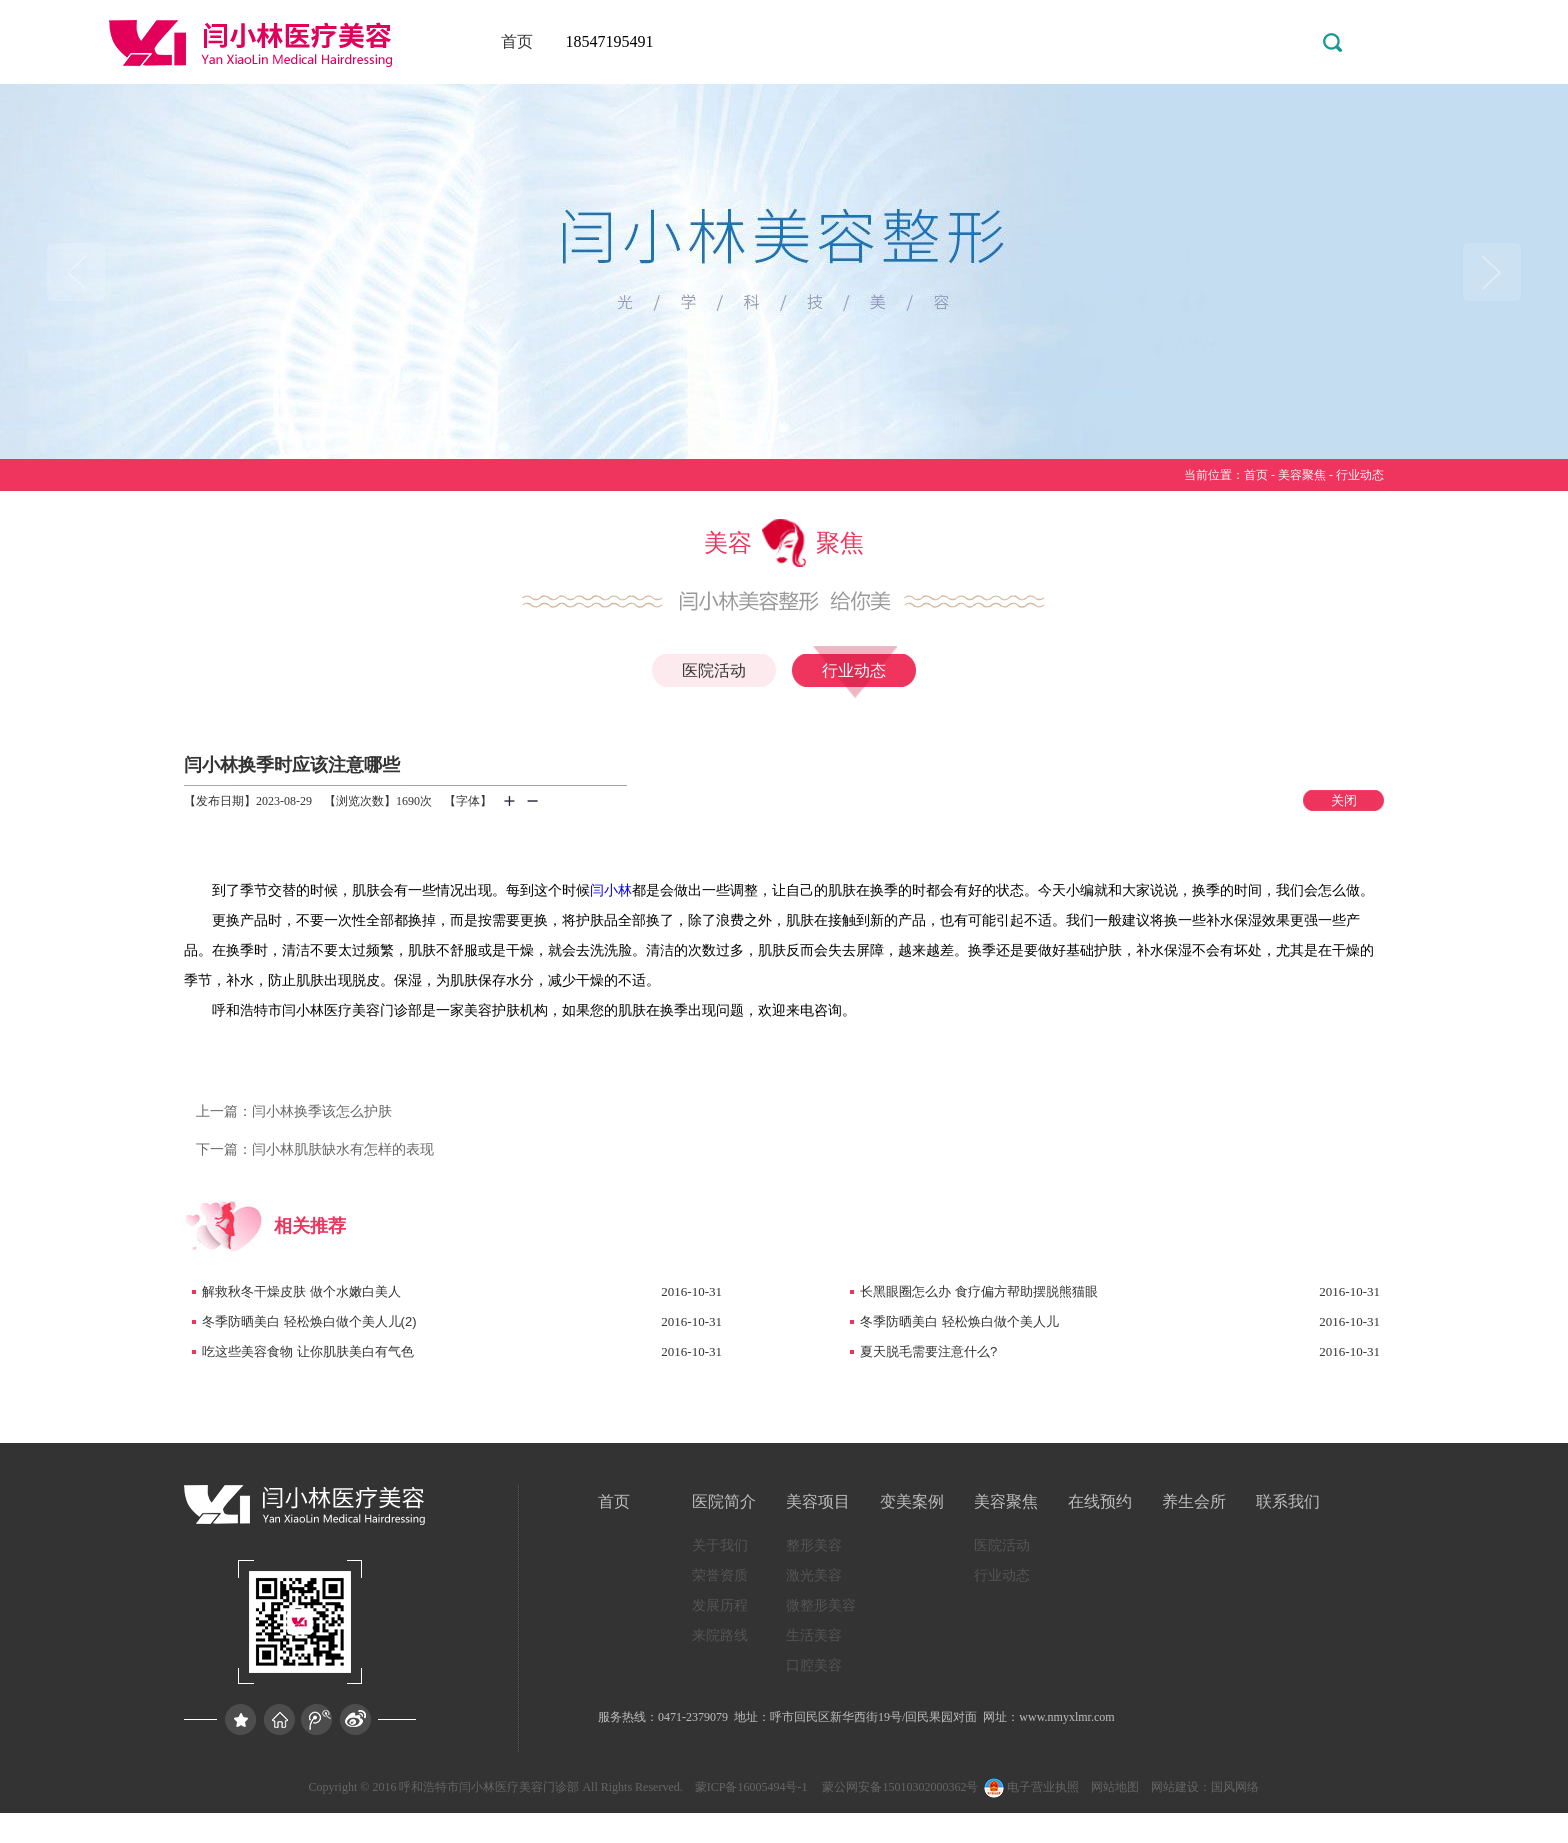  What do you see at coordinates (720, 1605) in the screenshot?
I see `发展历程` at bounding box center [720, 1605].